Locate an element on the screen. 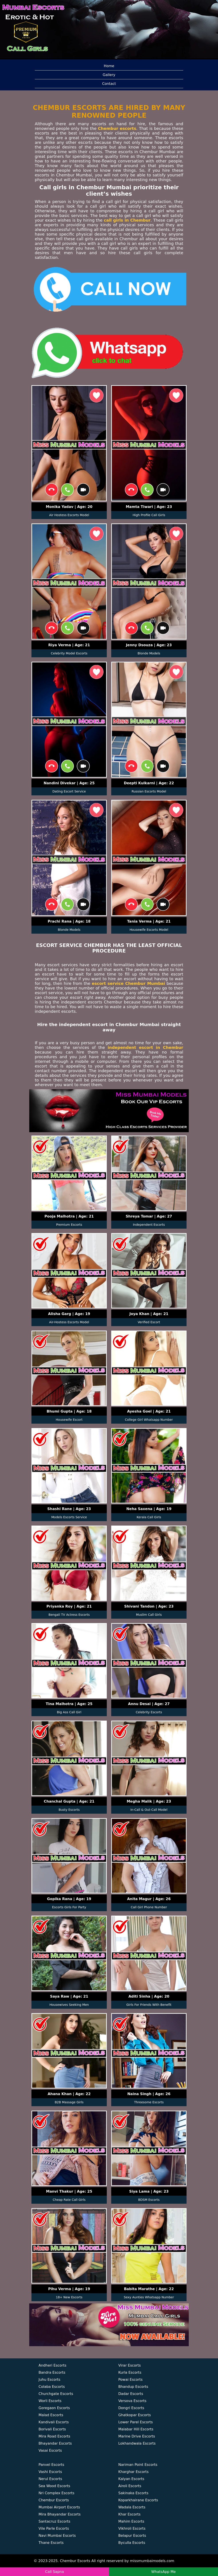 This screenshot has width=218, height=2576. Panvel Escorts is located at coordinates (51, 2465).